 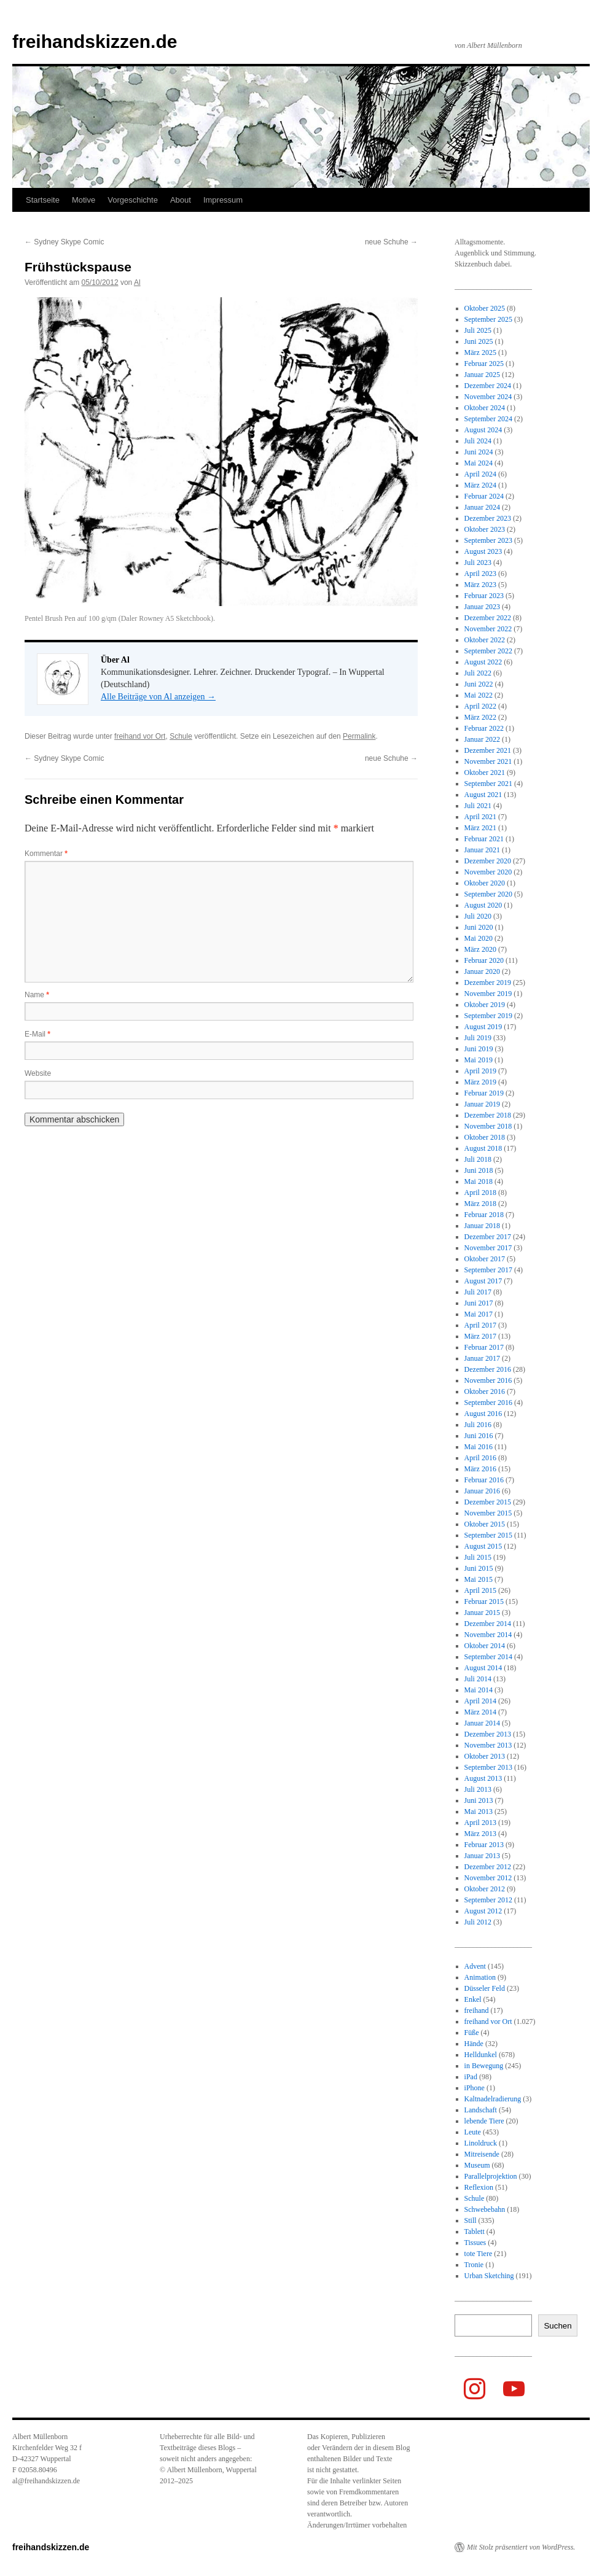 What do you see at coordinates (484, 883) in the screenshot?
I see `Oktober 2020` at bounding box center [484, 883].